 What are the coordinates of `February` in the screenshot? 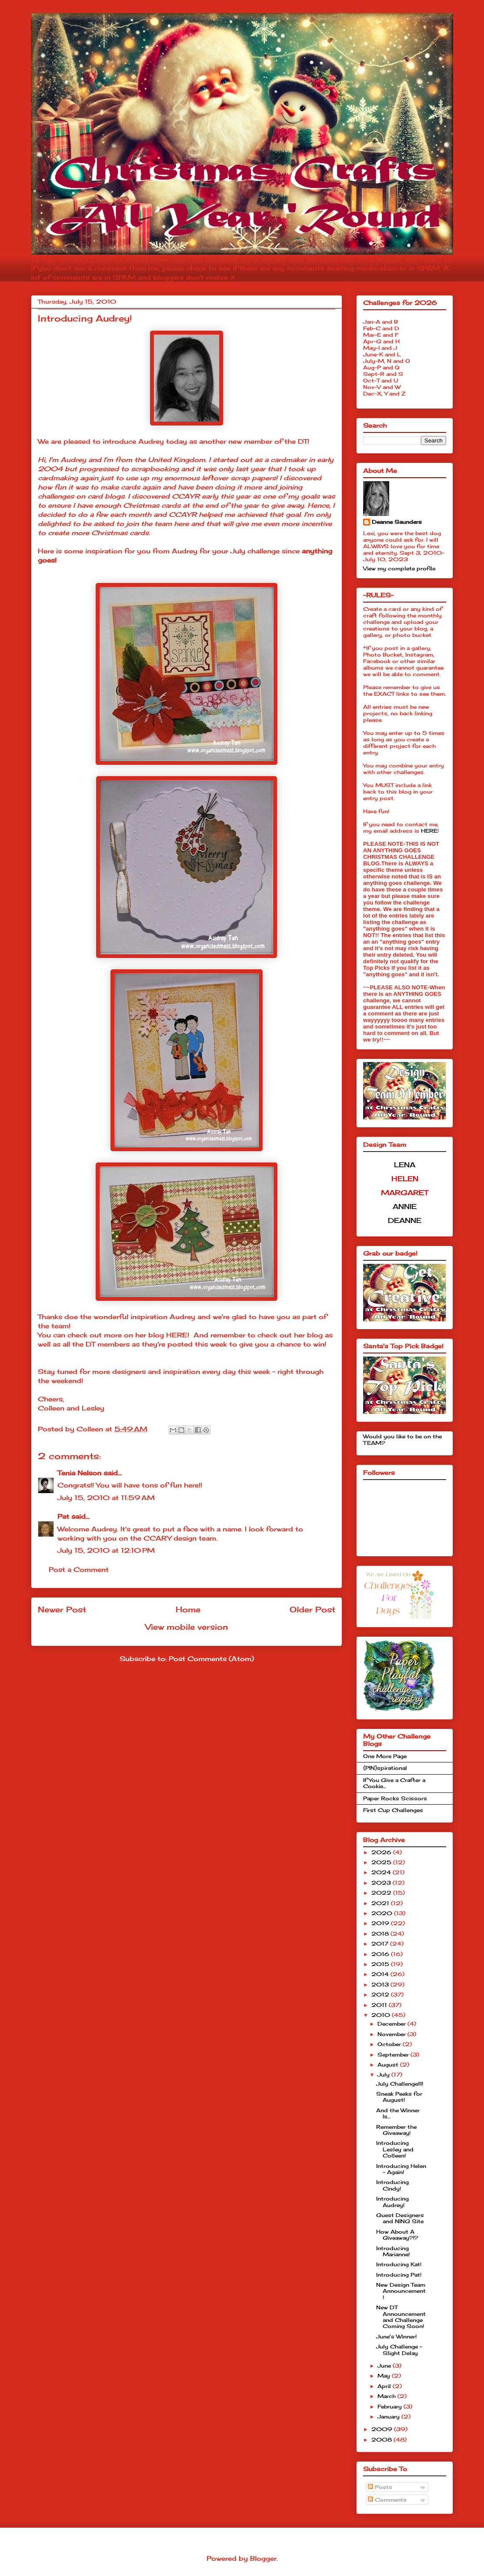 It's located at (390, 2406).